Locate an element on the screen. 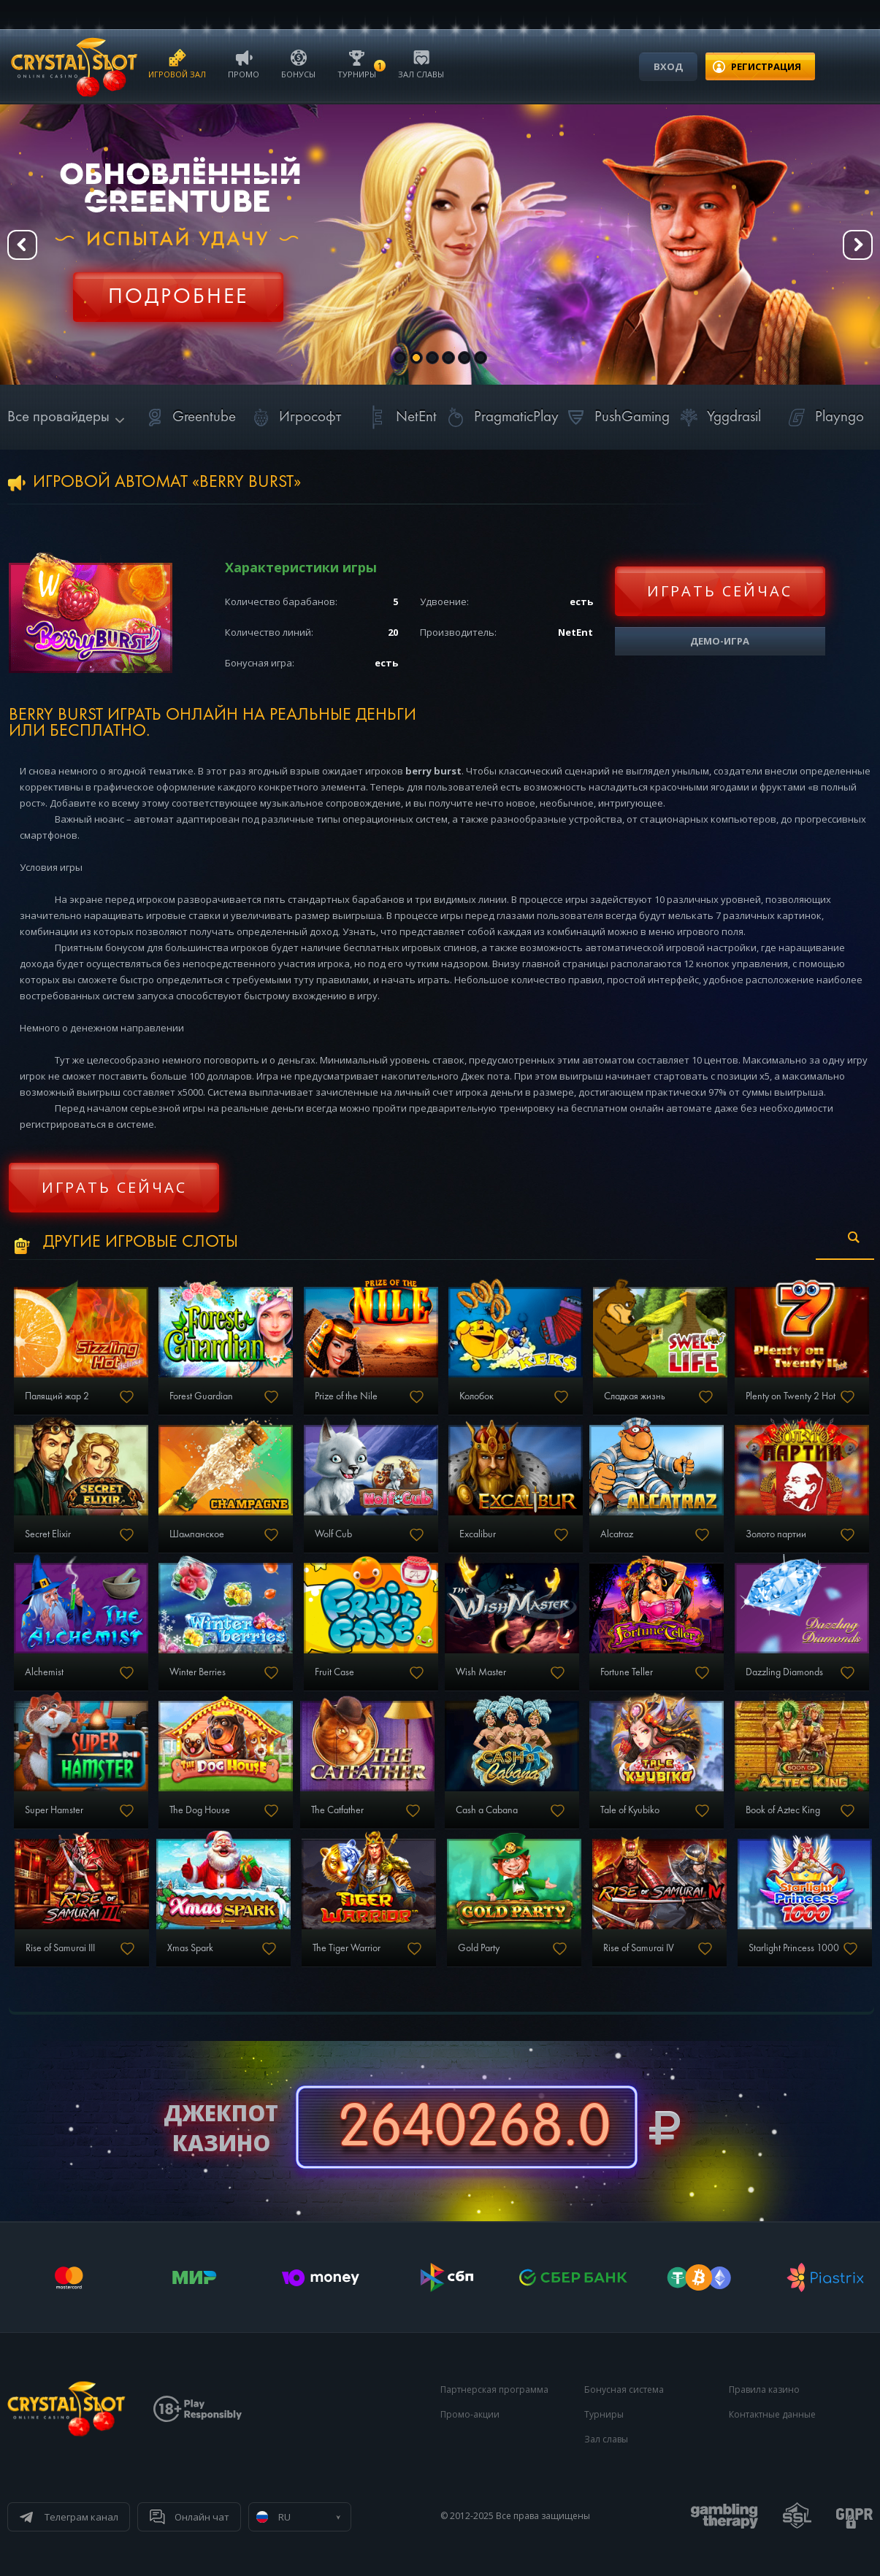 Image resolution: width=880 pixels, height=2576 pixels. NetEnt is located at coordinates (400, 417).